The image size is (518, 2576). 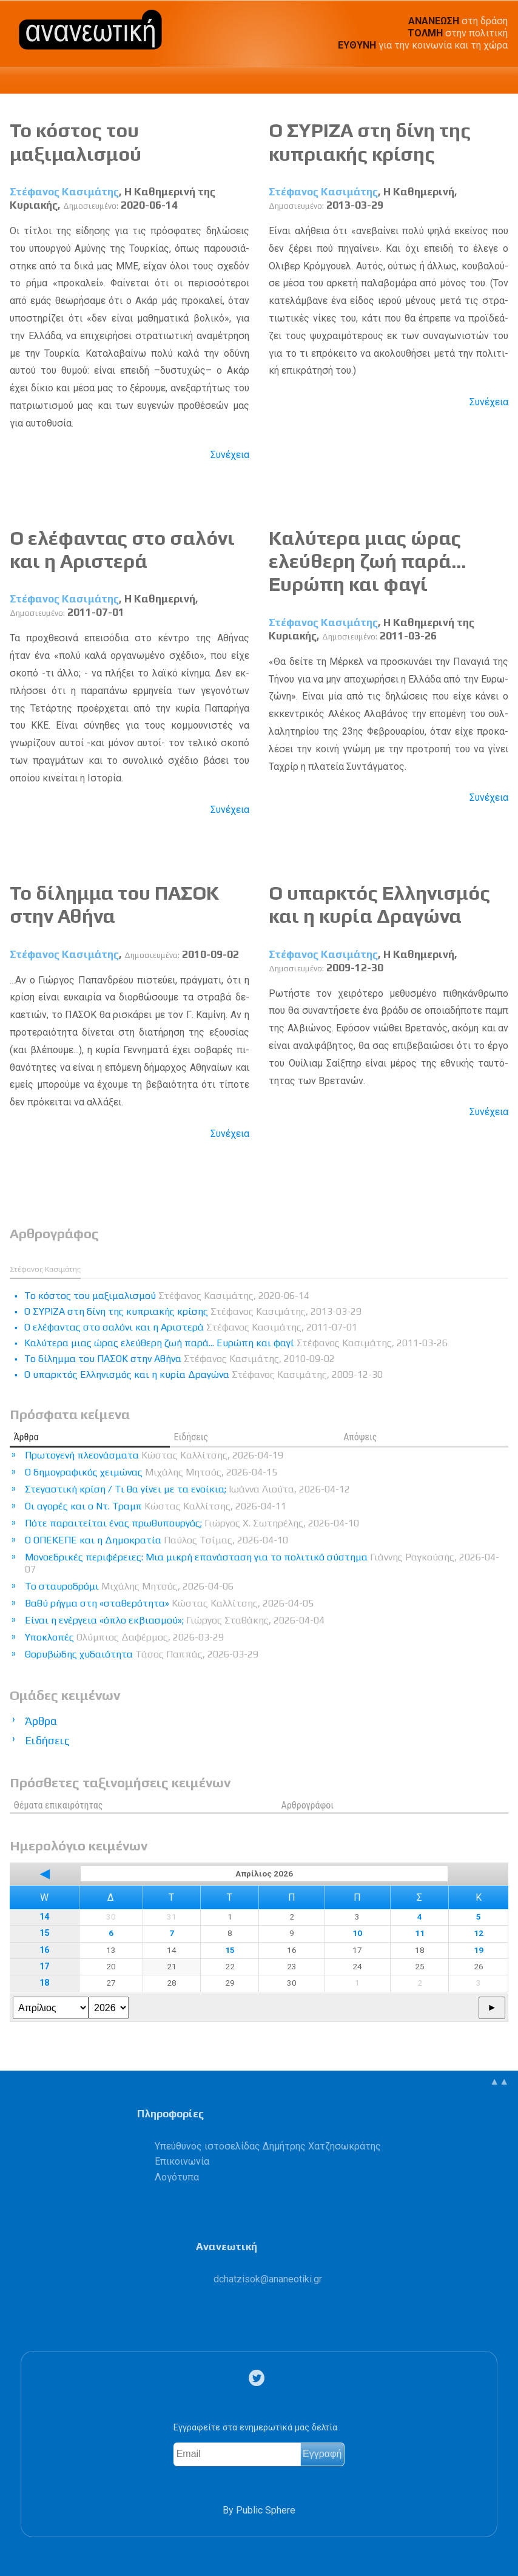 I want to click on 10, so click(x=357, y=1933).